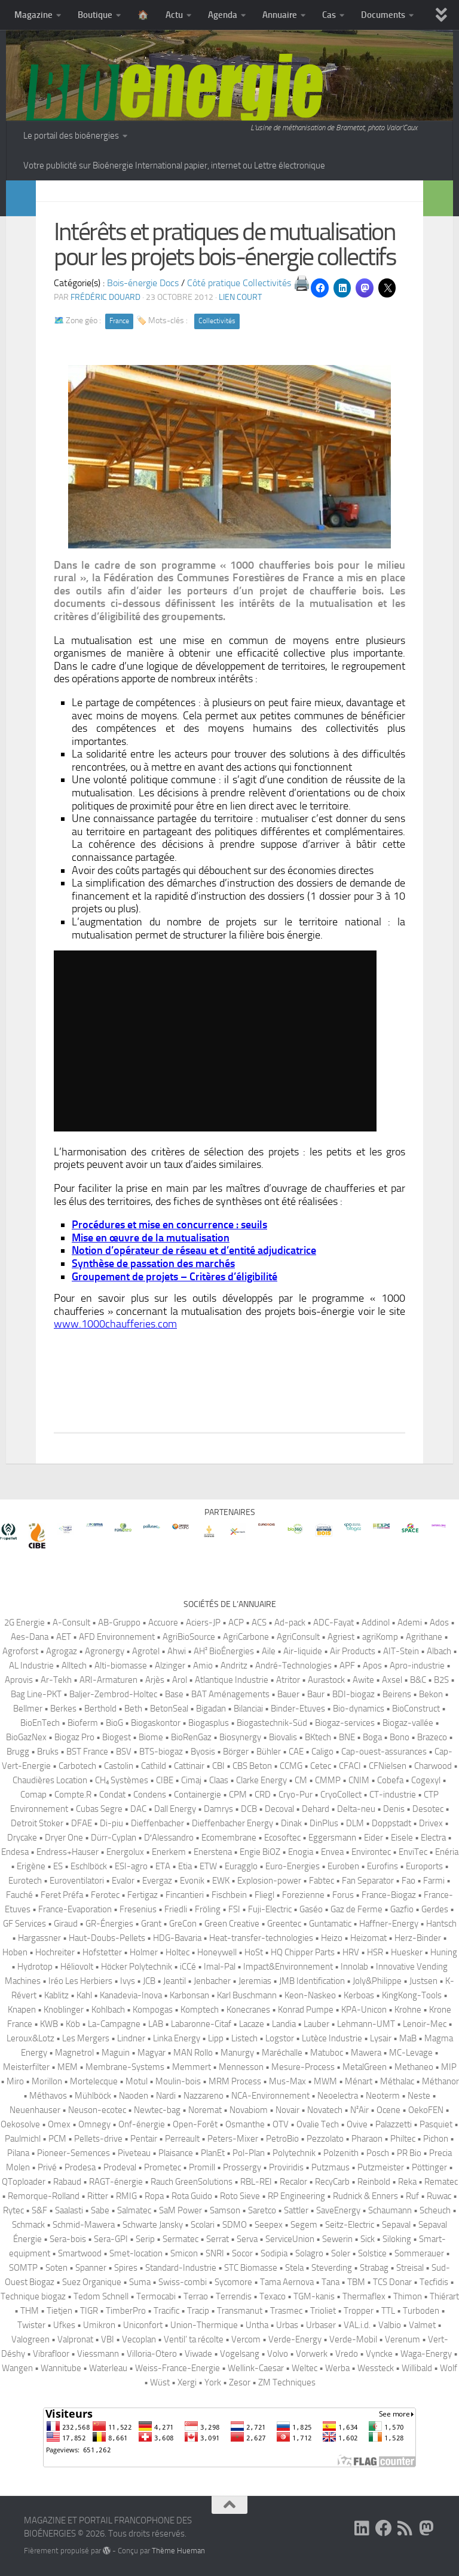  I want to click on TBM, so click(356, 2282).